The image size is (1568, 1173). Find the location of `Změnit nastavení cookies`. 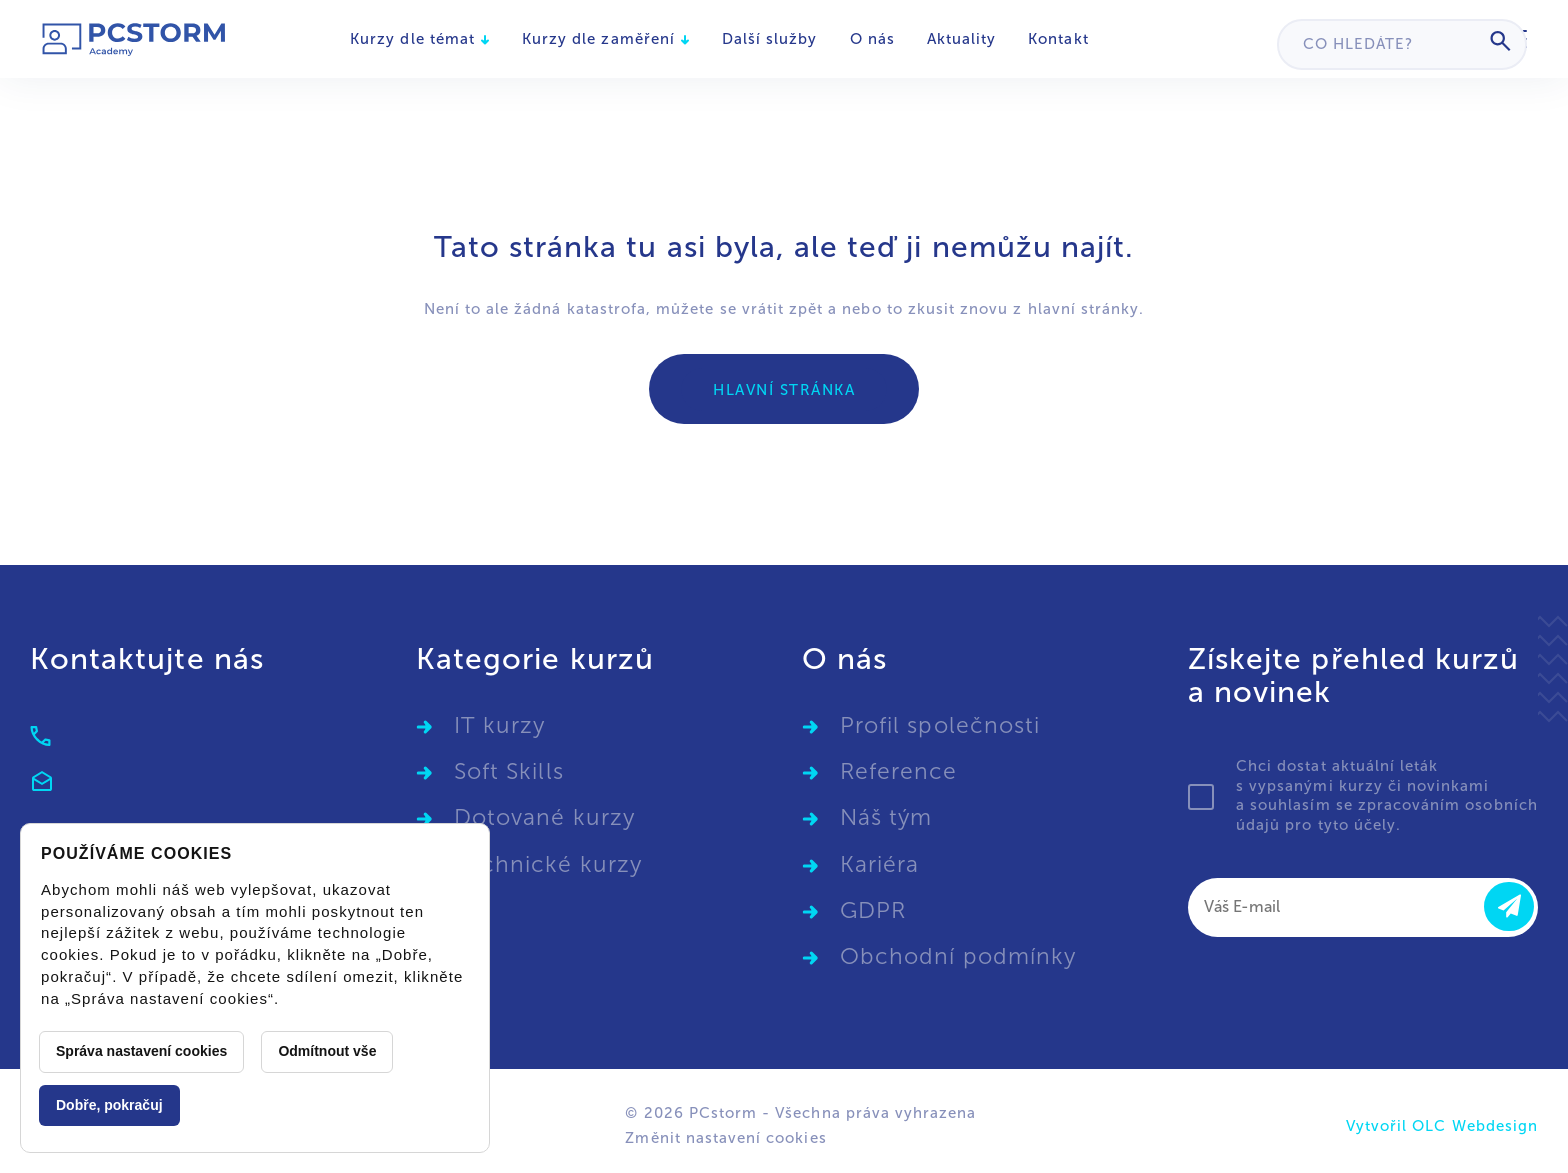

Změnit nastavení cookies is located at coordinates (725, 1138).